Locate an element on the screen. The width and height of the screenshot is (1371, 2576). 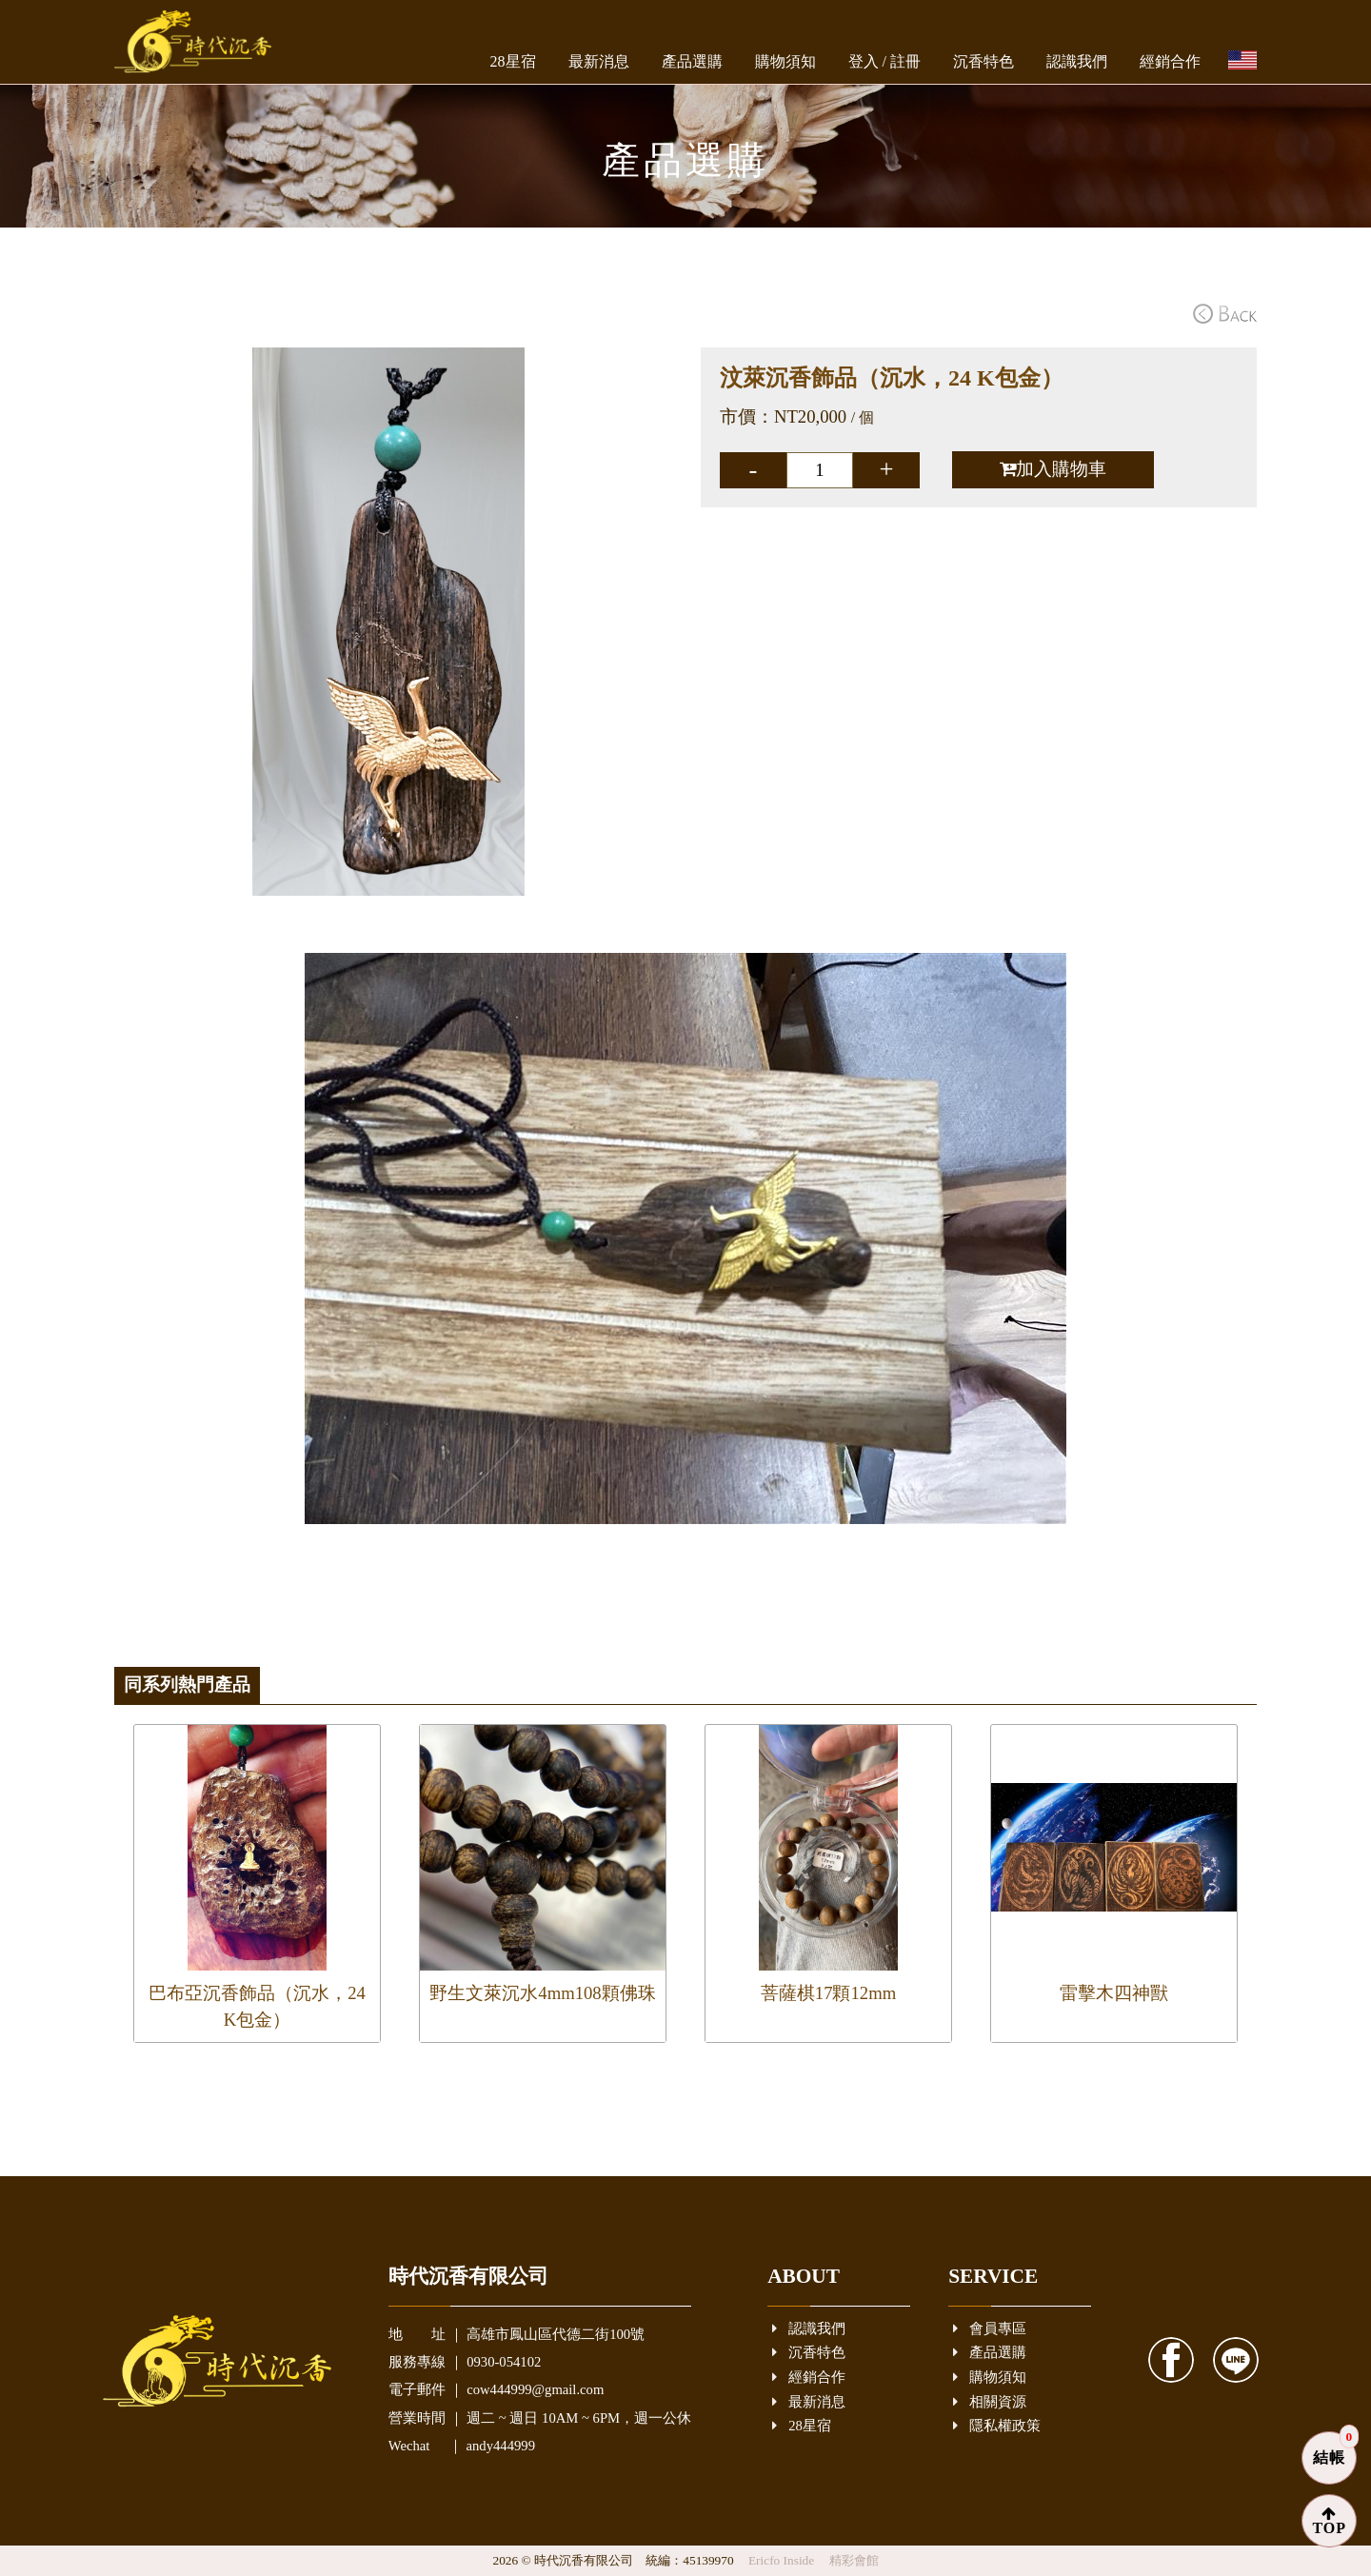
0930-054102 is located at coordinates (504, 2361).